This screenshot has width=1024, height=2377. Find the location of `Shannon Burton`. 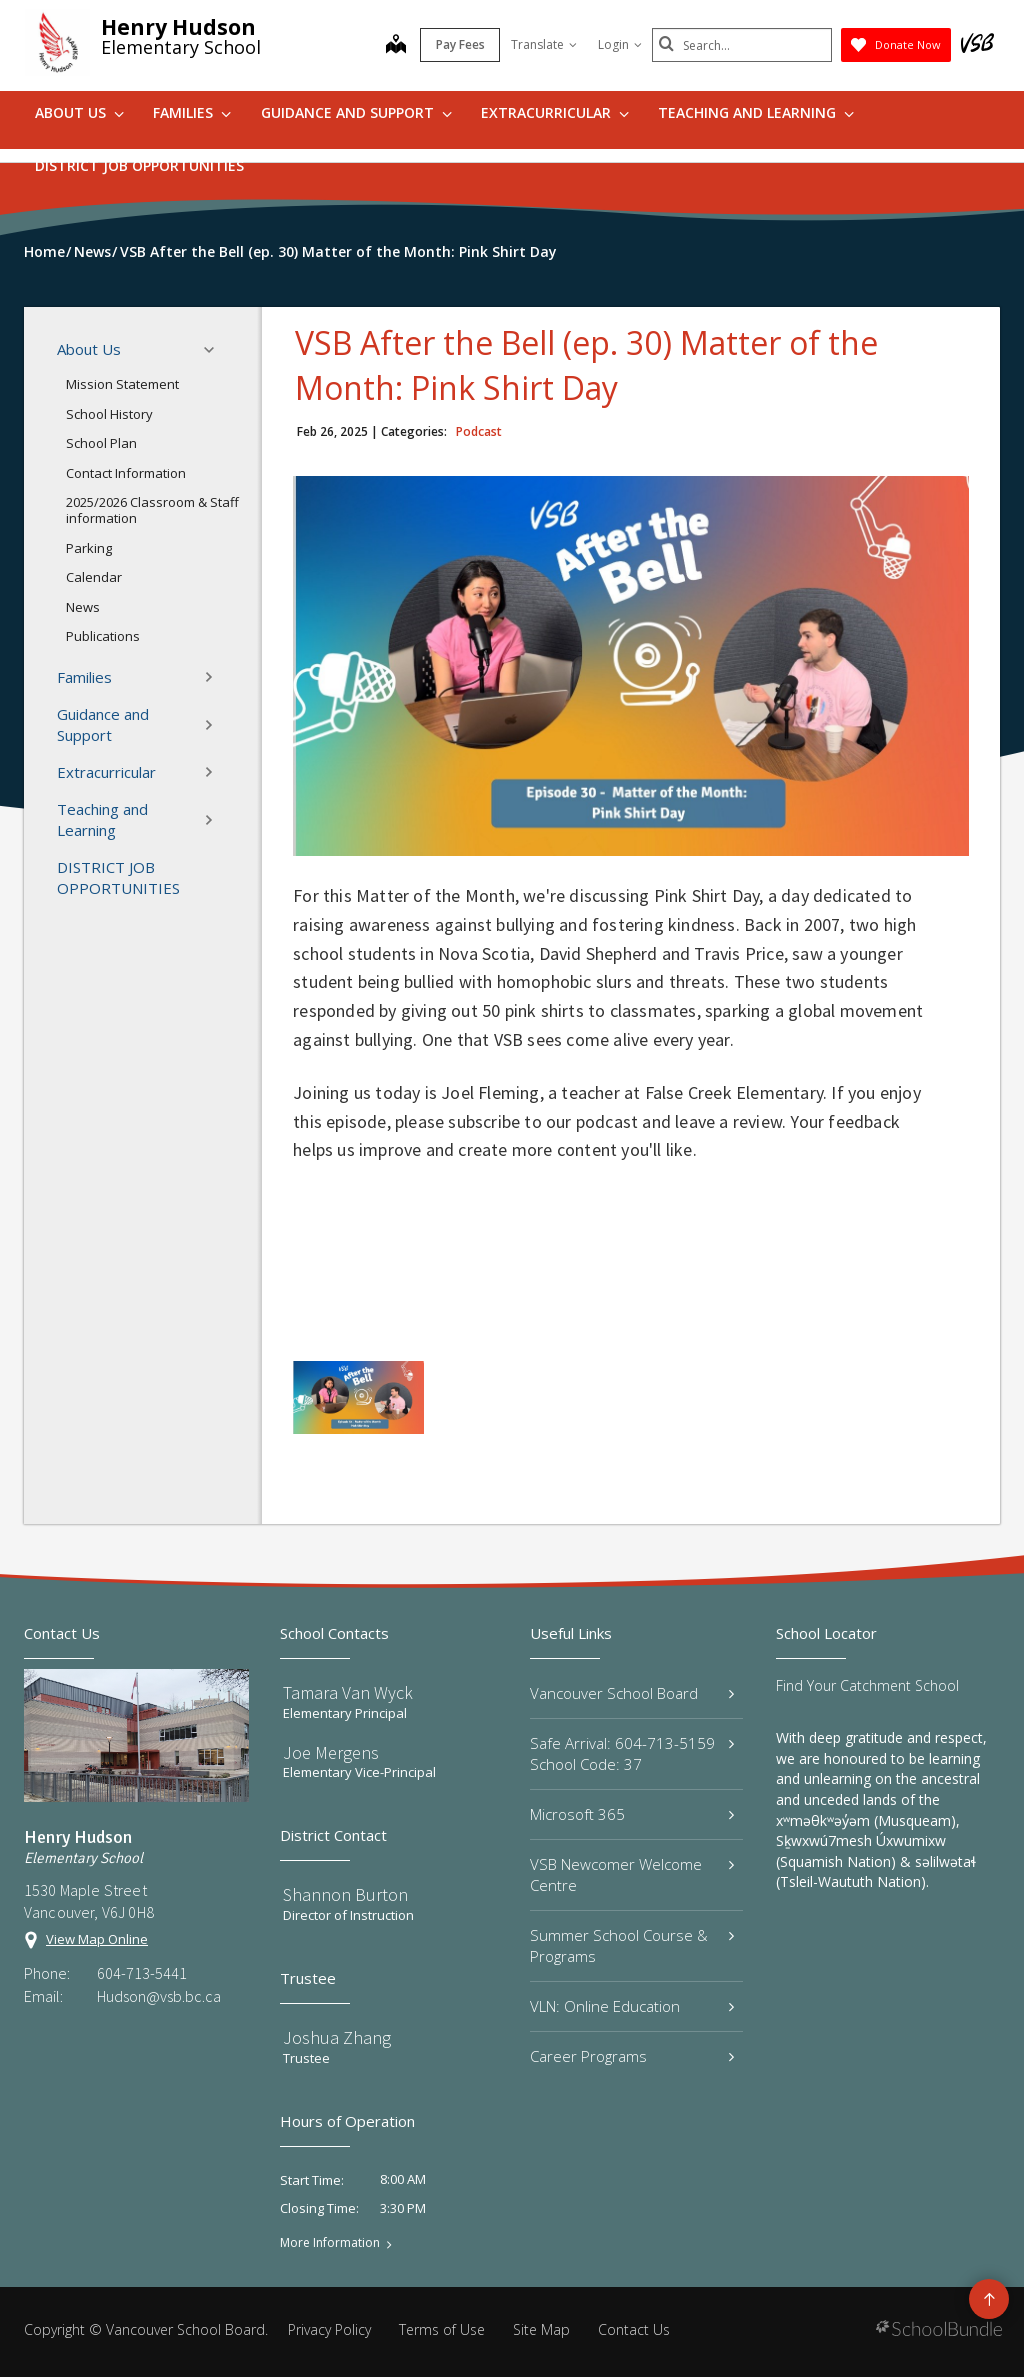

Shannon Burton is located at coordinates (345, 1894).